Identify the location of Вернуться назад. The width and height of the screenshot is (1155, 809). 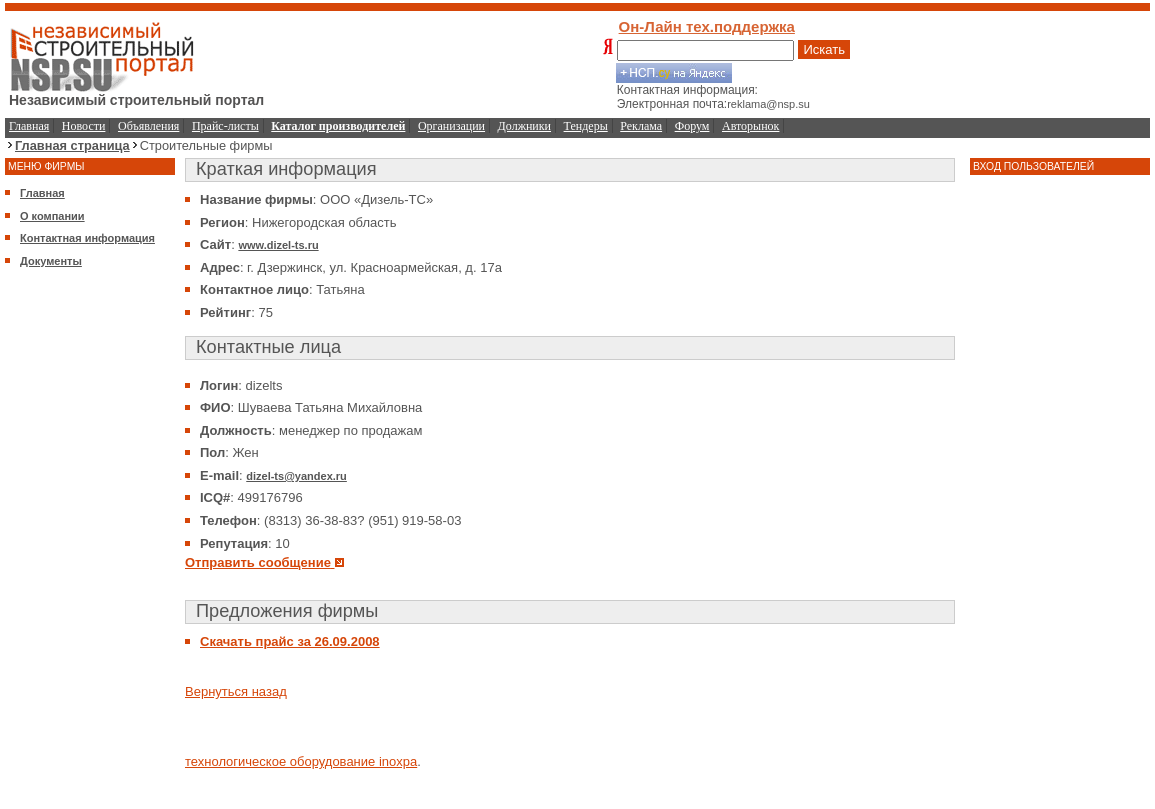
(236, 691).